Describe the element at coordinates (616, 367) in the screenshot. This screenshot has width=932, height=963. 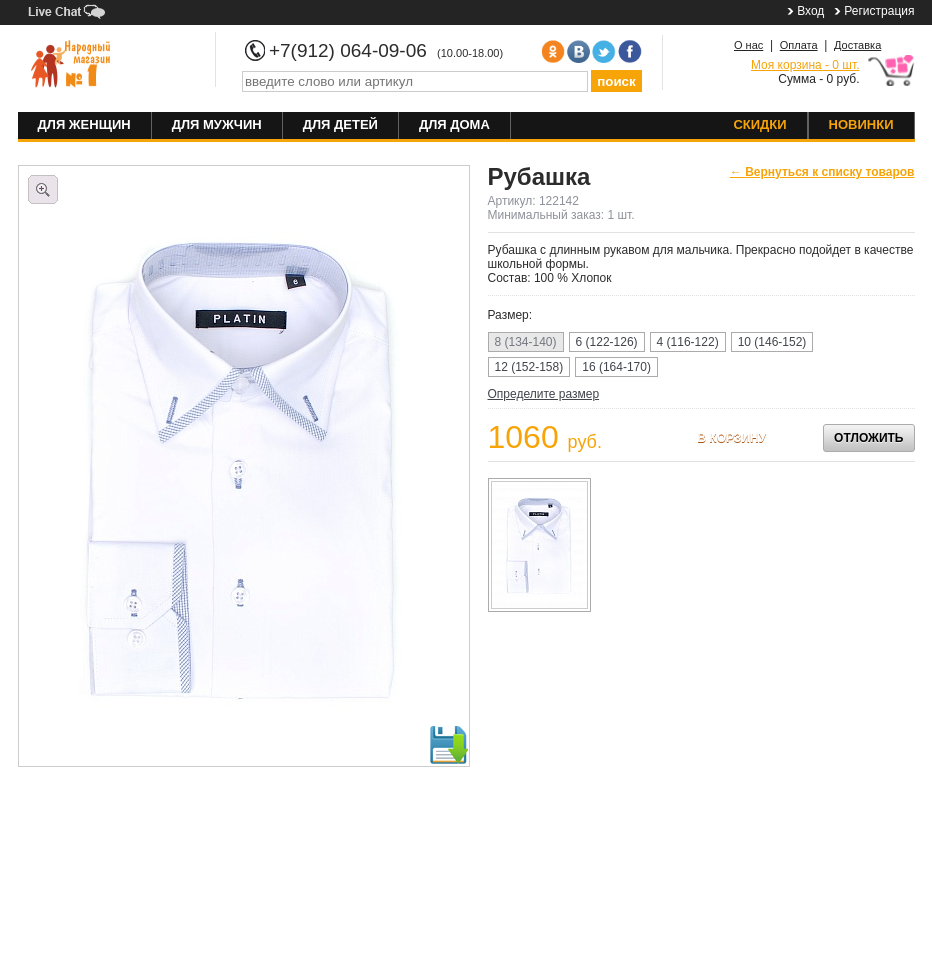
I see `16 (164-170)` at that location.